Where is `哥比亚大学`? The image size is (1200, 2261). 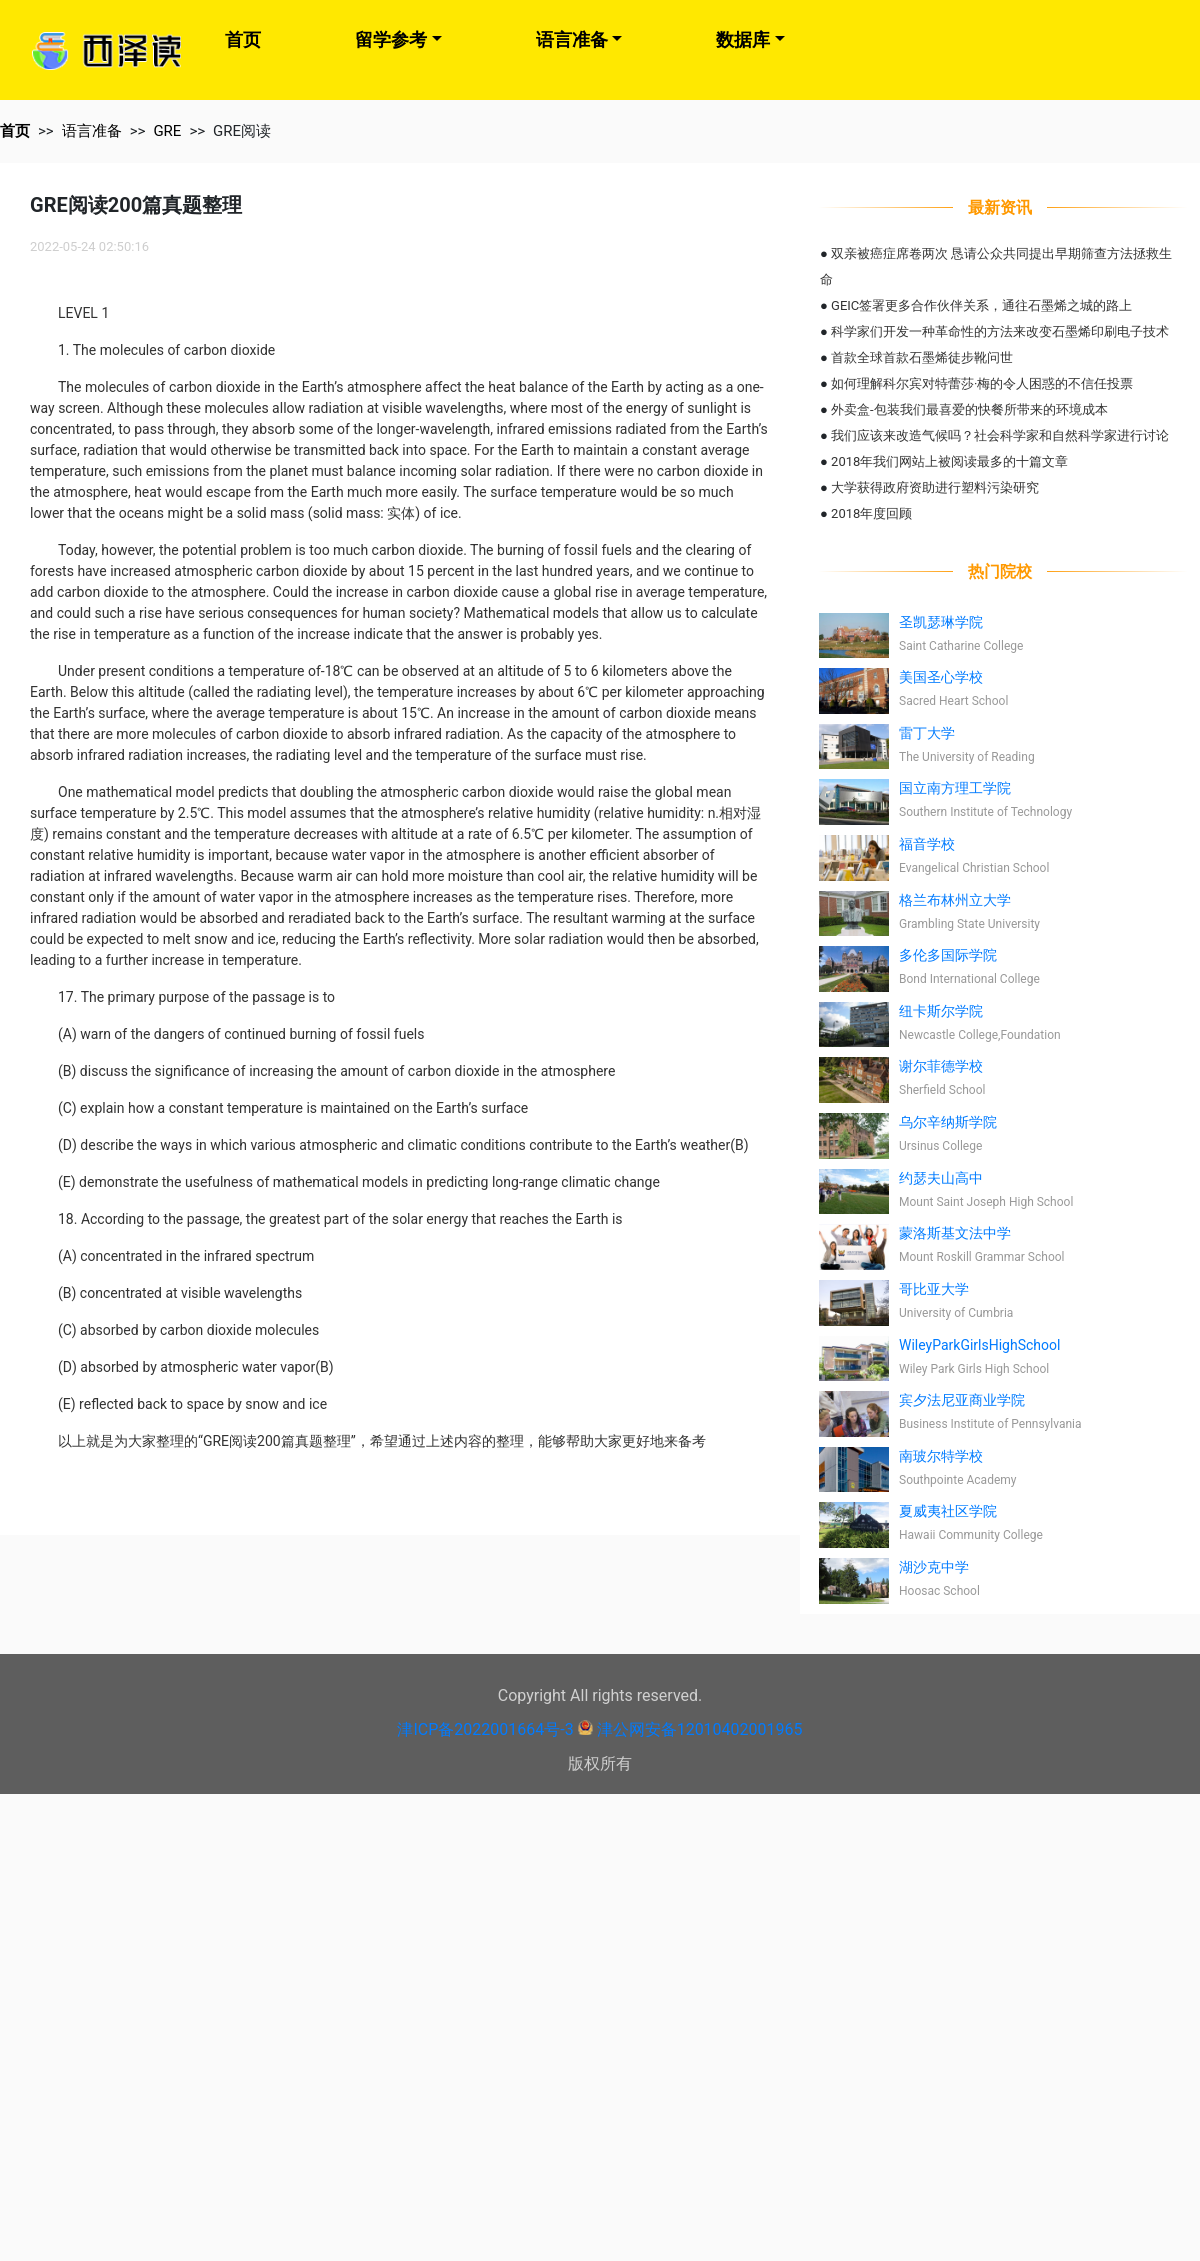 哥比亚大学 is located at coordinates (934, 1289).